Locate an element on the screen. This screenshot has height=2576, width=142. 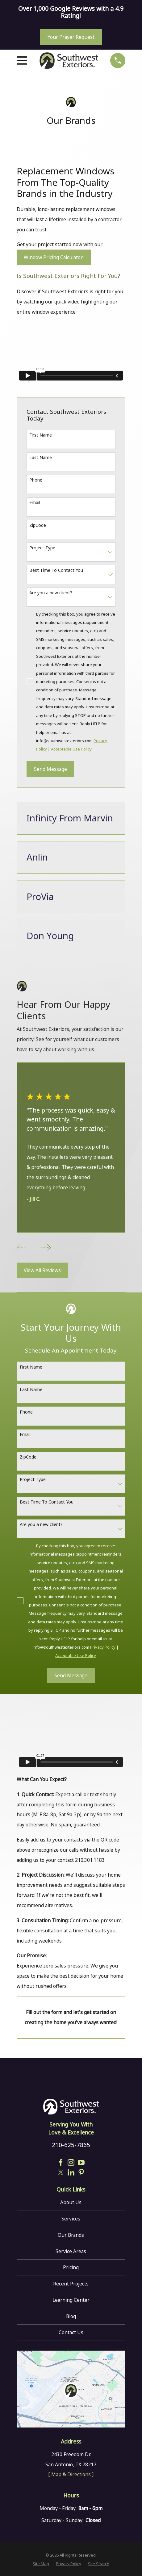
Services is located at coordinates (70, 2218).